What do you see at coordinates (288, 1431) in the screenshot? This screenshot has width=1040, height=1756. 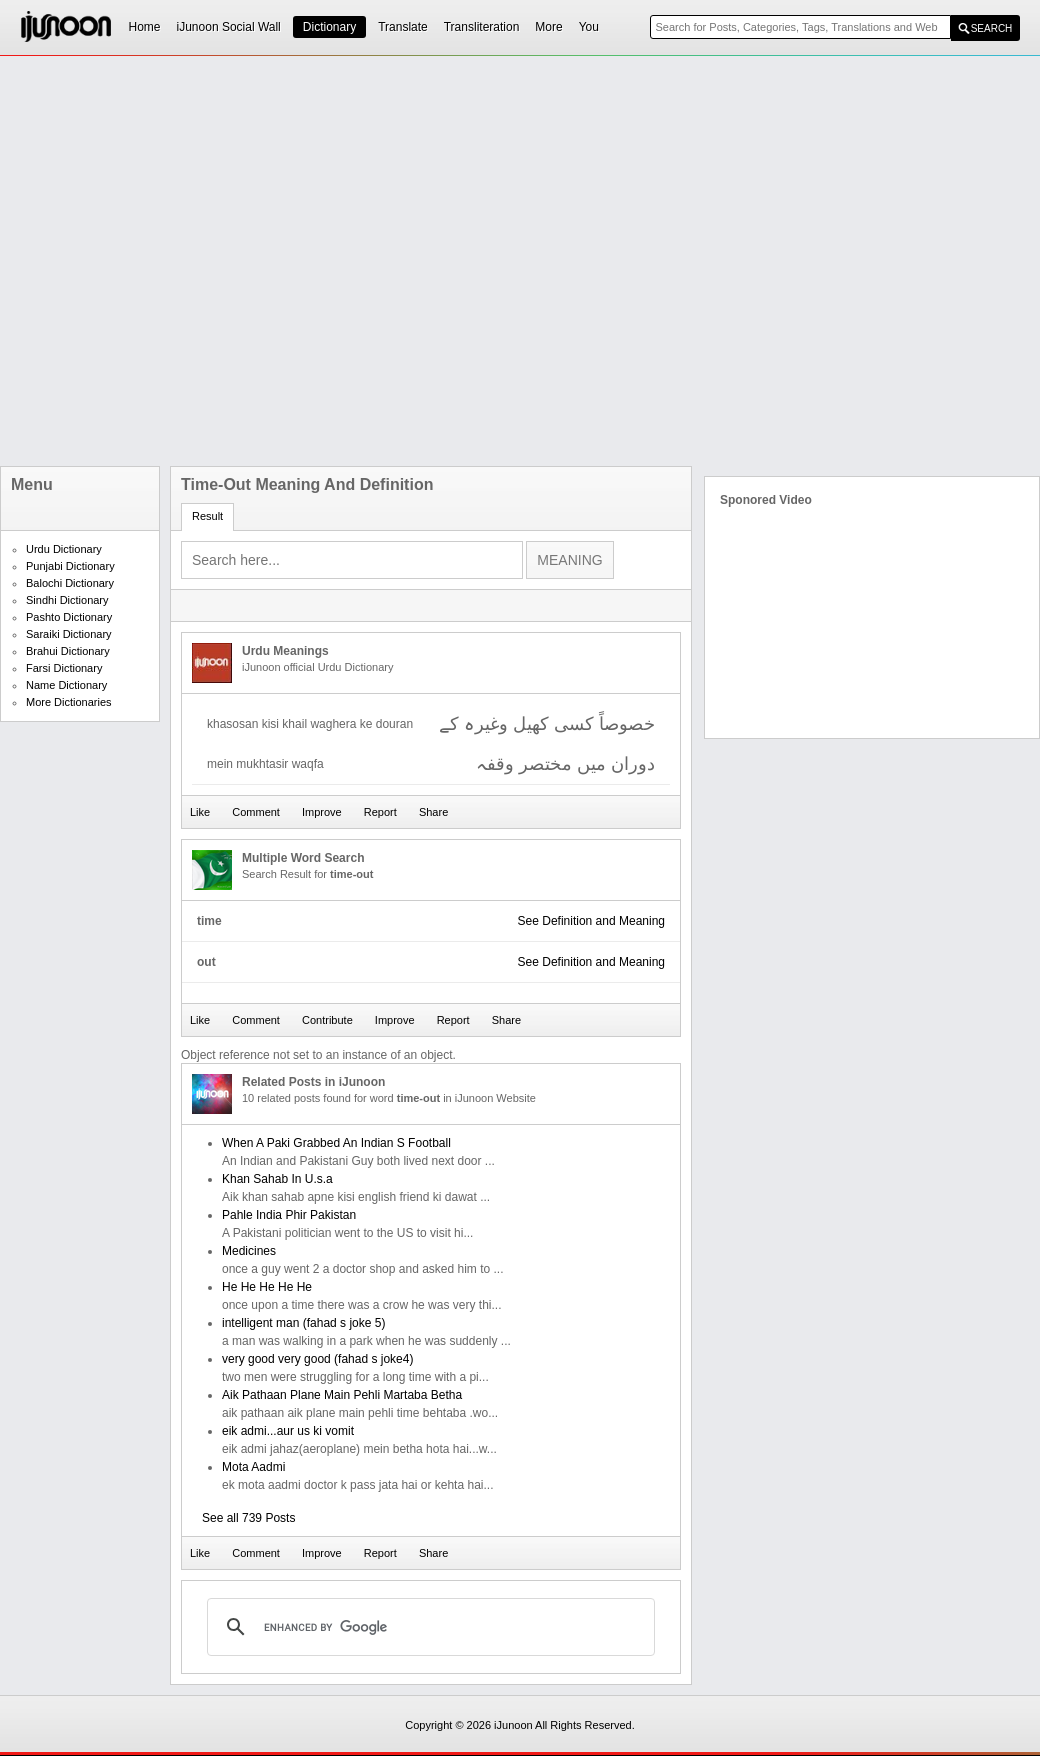 I see `eik admi...aur us ki vomit` at bounding box center [288, 1431].